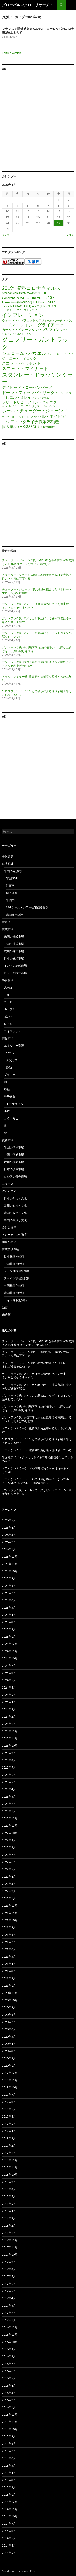 Image resolution: width=76 pixels, height=2576 pixels. What do you see at coordinates (9, 2043) in the screenshot?
I see `2020年4月` at bounding box center [9, 2043].